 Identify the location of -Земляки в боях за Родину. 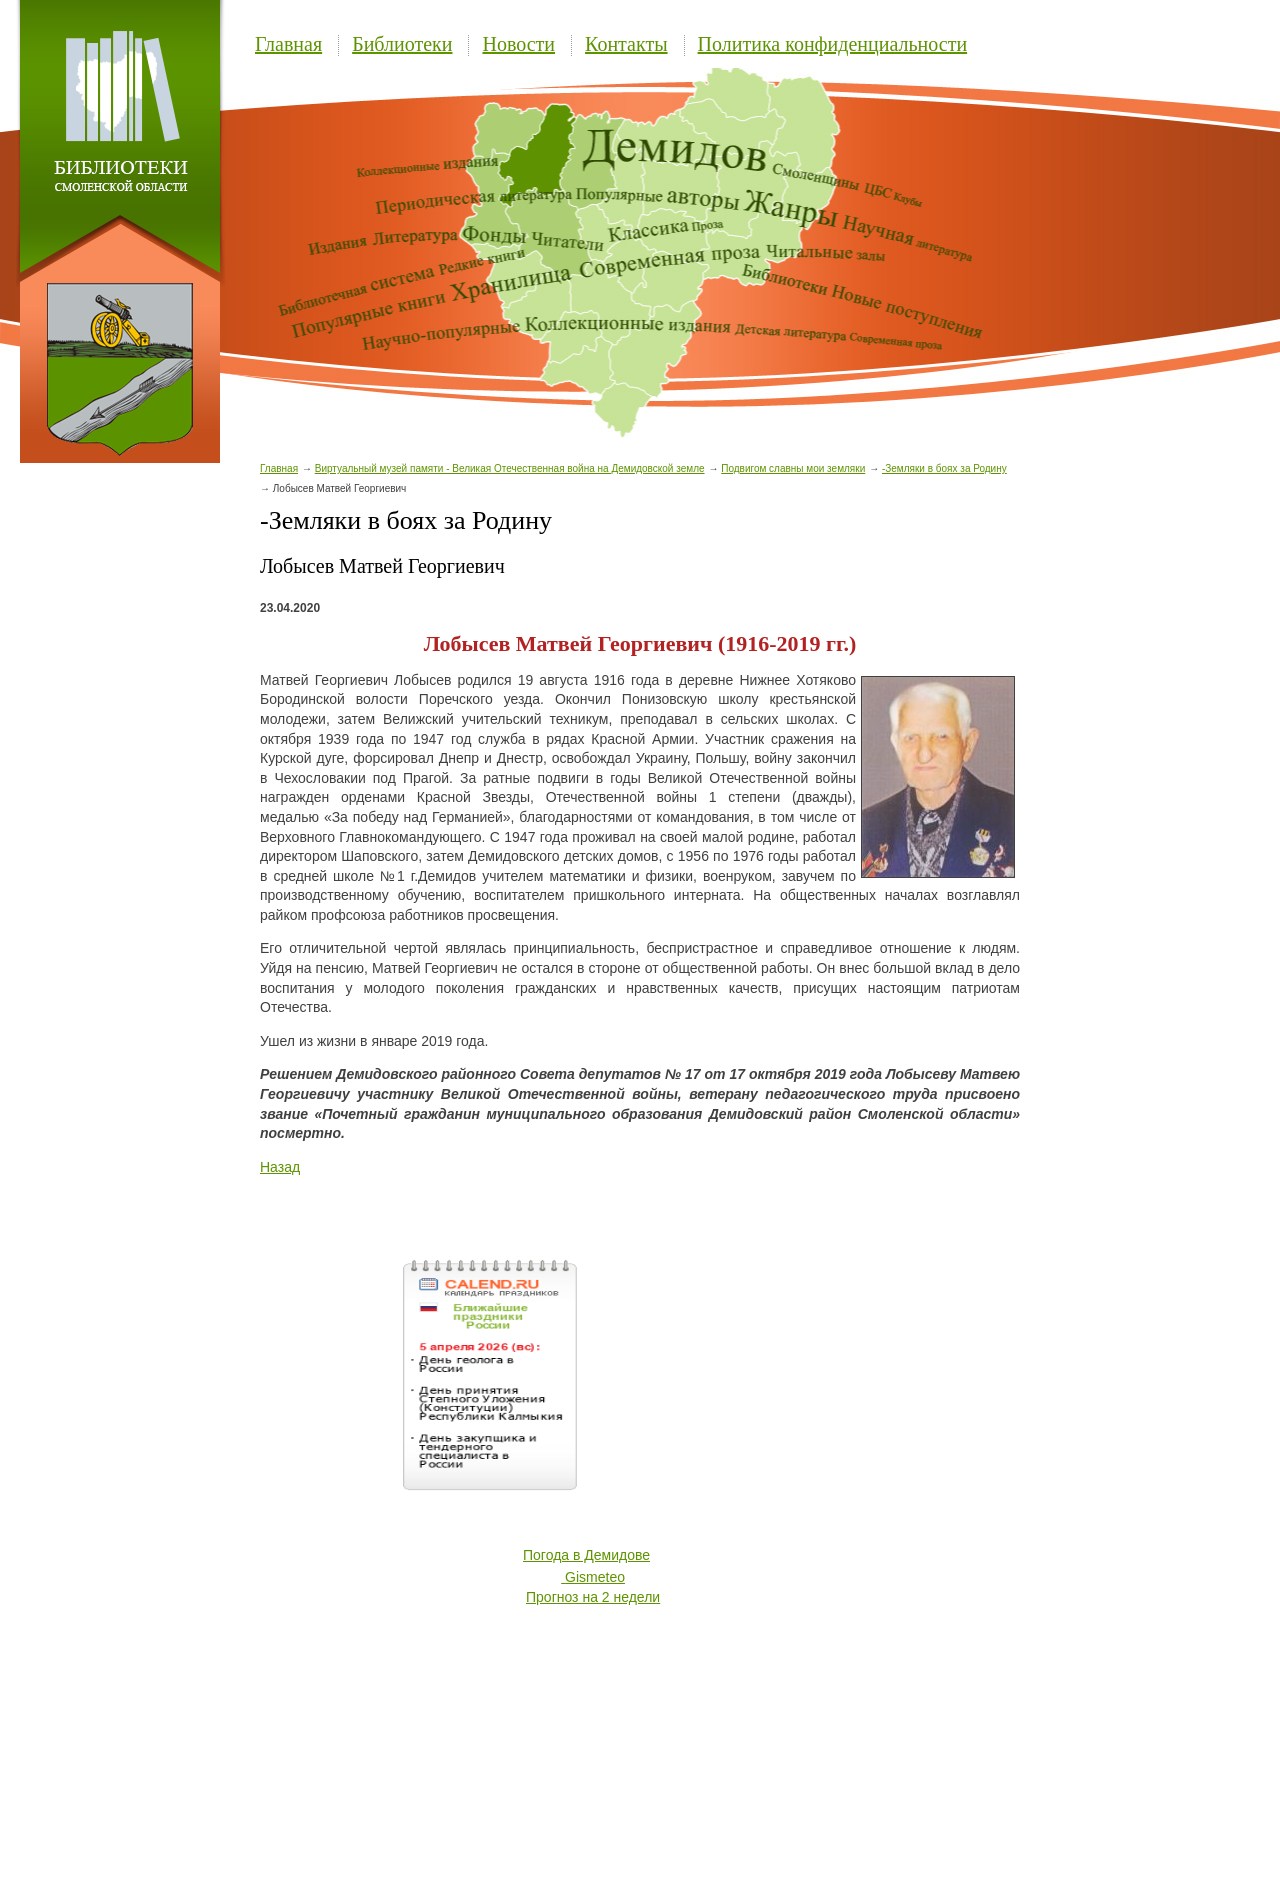
(944, 468).